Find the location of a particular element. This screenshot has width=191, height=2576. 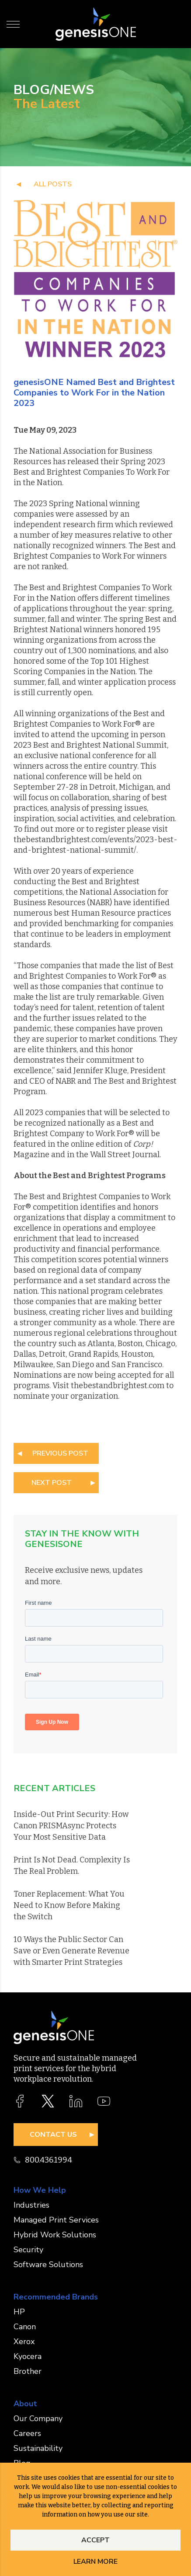

Xerox is located at coordinates (24, 2341).